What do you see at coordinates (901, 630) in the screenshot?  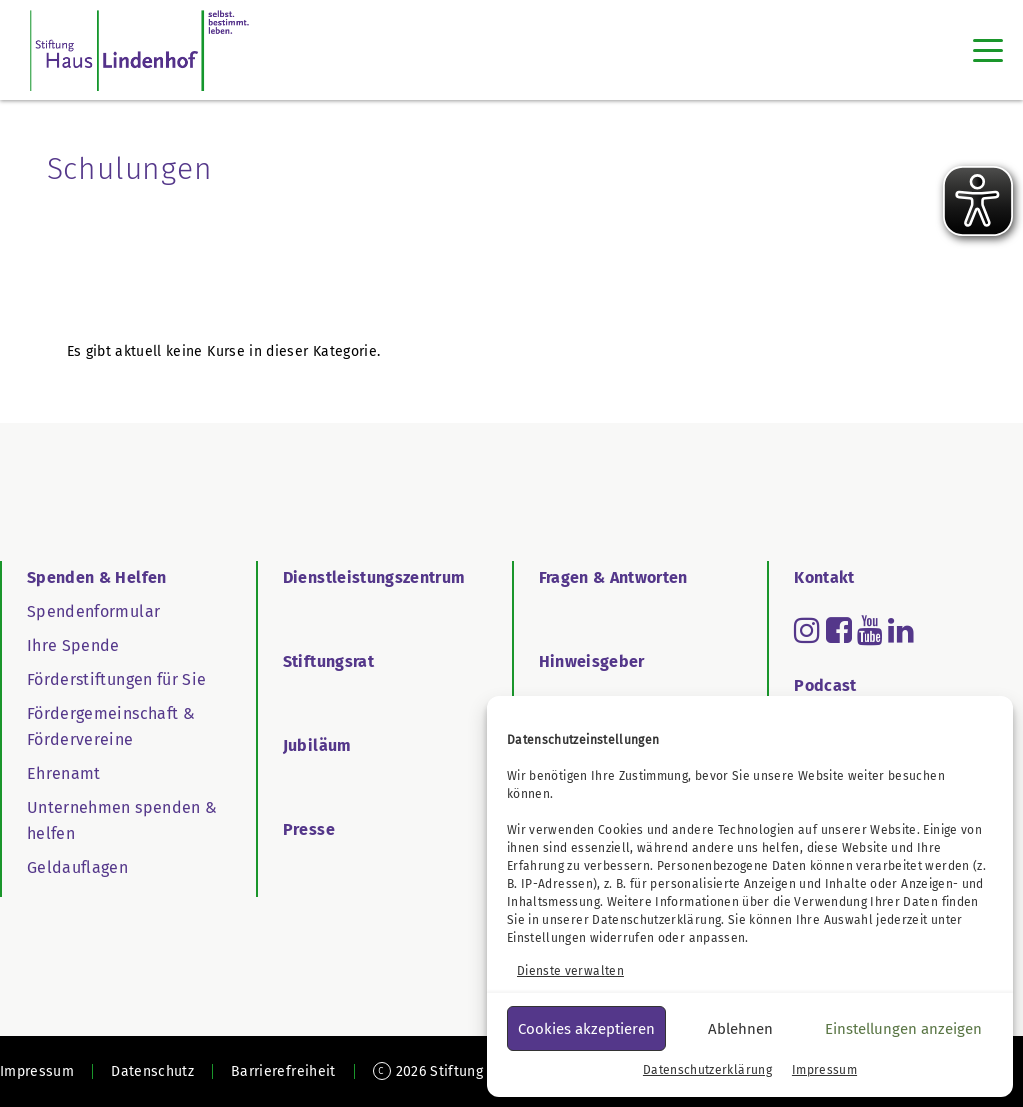 I see `[Read more about linkedin]` at bounding box center [901, 630].